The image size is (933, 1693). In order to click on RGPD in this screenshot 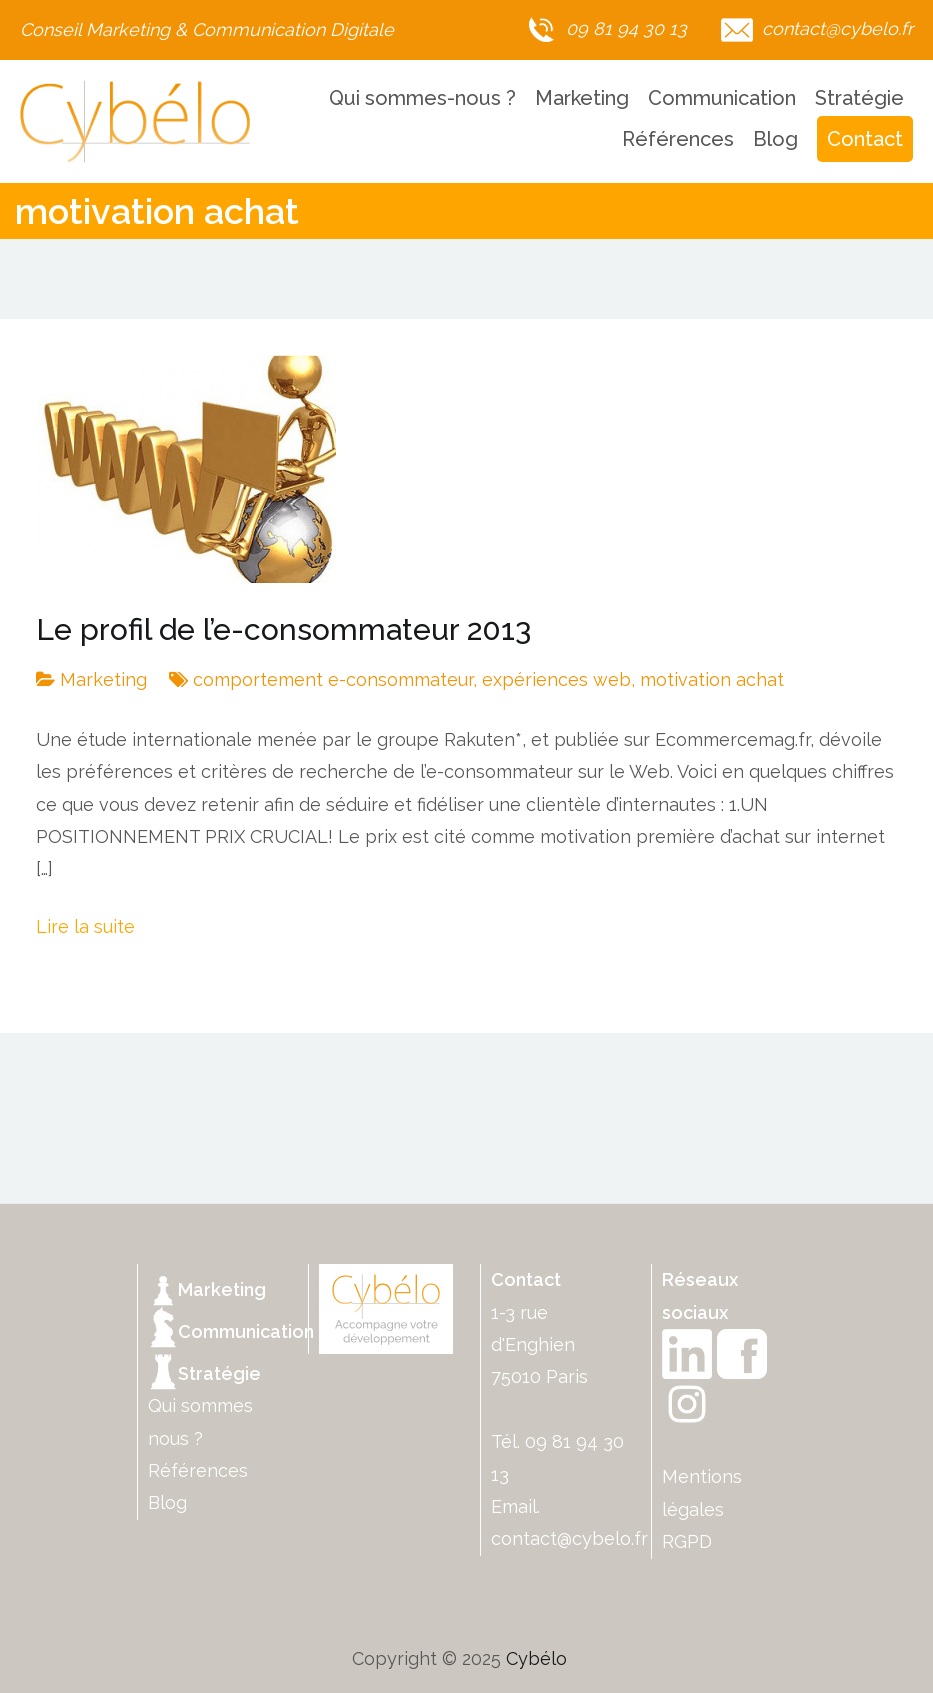, I will do `click(687, 1541)`.